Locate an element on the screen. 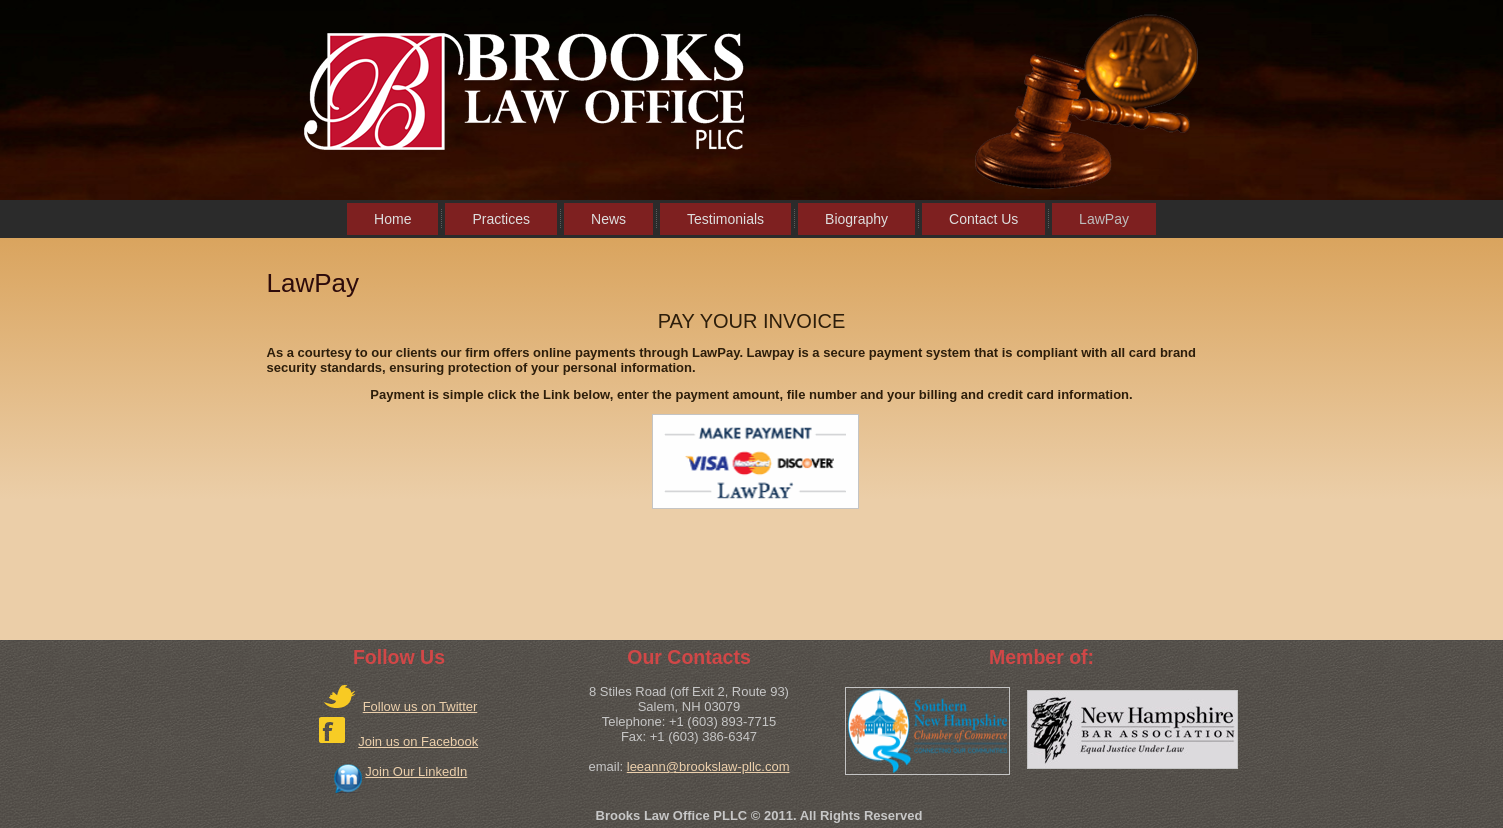 The image size is (1503, 828). News is located at coordinates (608, 219).